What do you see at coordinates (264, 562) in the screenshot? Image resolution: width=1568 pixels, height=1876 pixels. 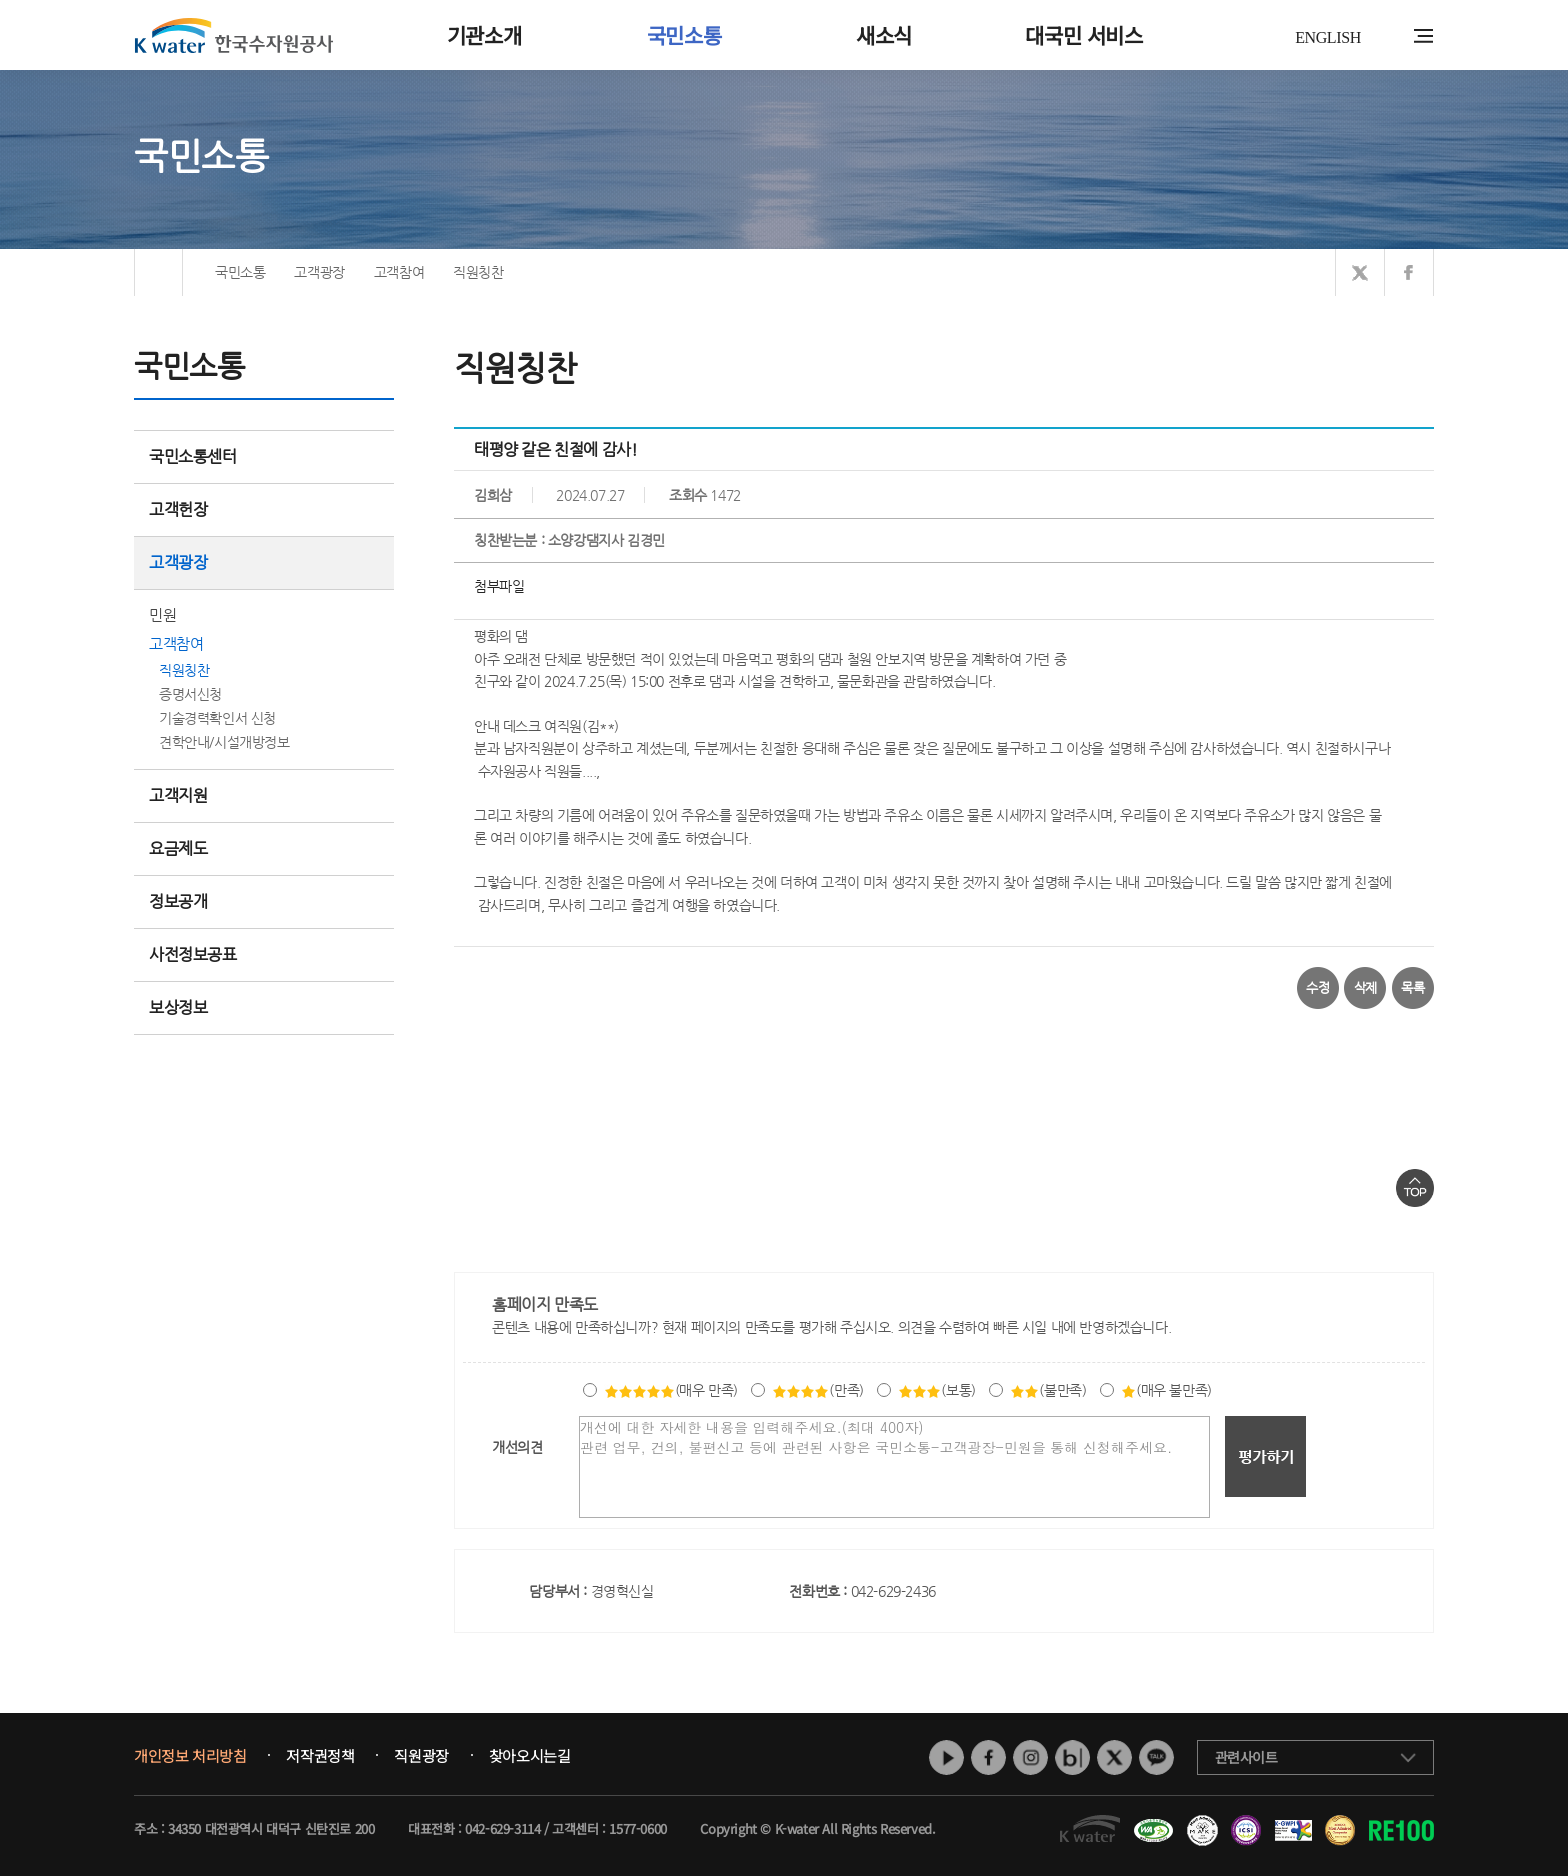 I see `고객광장` at bounding box center [264, 562].